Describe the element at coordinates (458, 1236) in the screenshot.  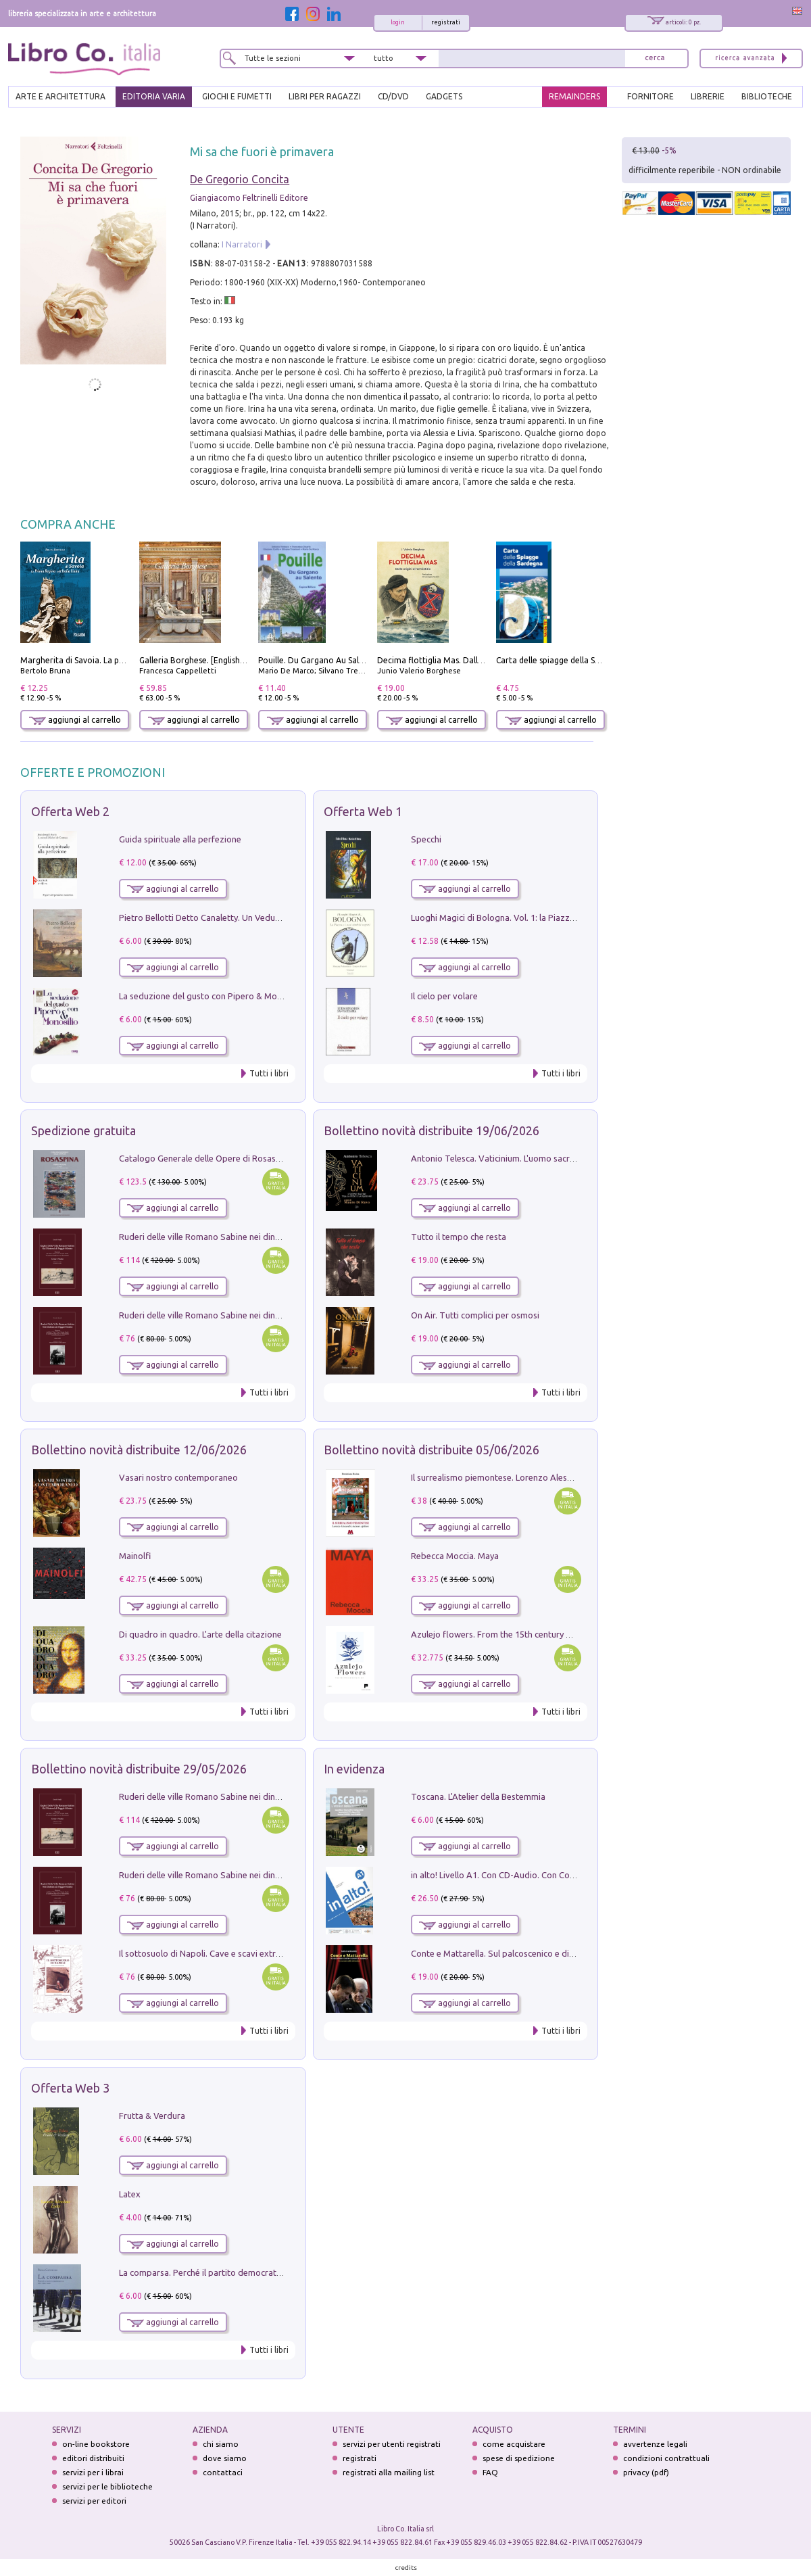
I see `Tutto il tempo che resta` at that location.